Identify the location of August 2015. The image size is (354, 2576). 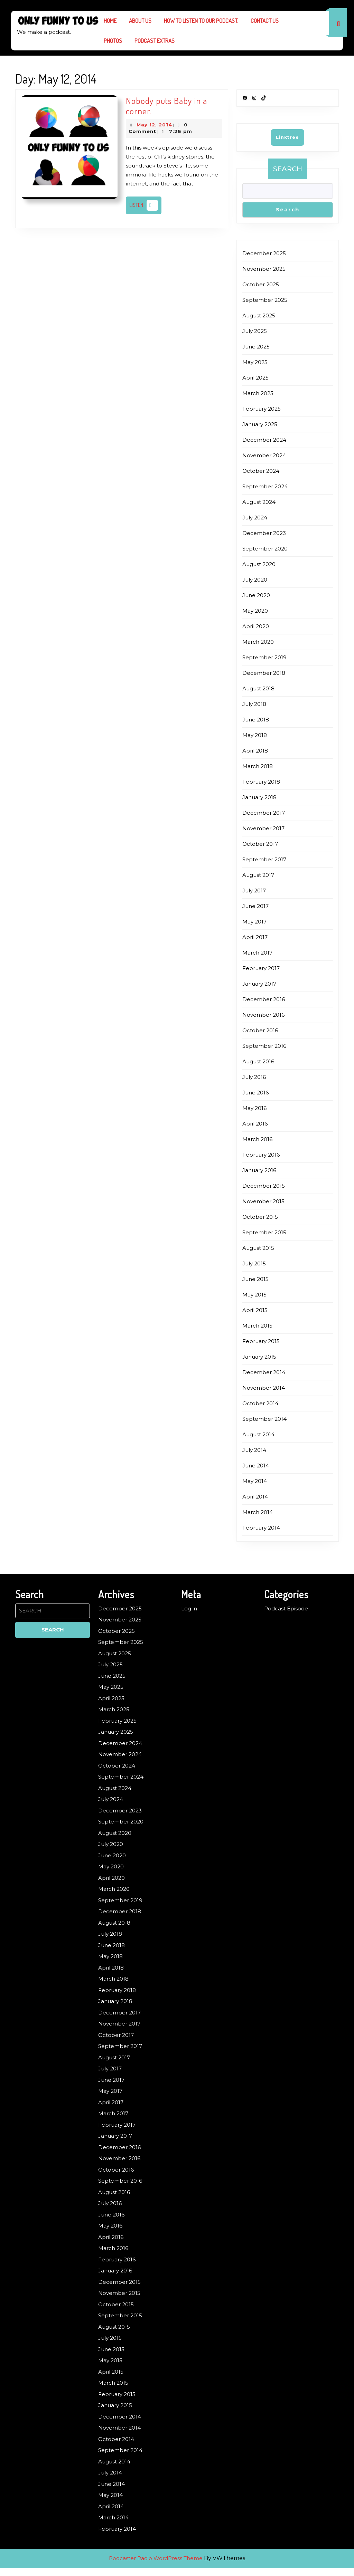
(258, 1248).